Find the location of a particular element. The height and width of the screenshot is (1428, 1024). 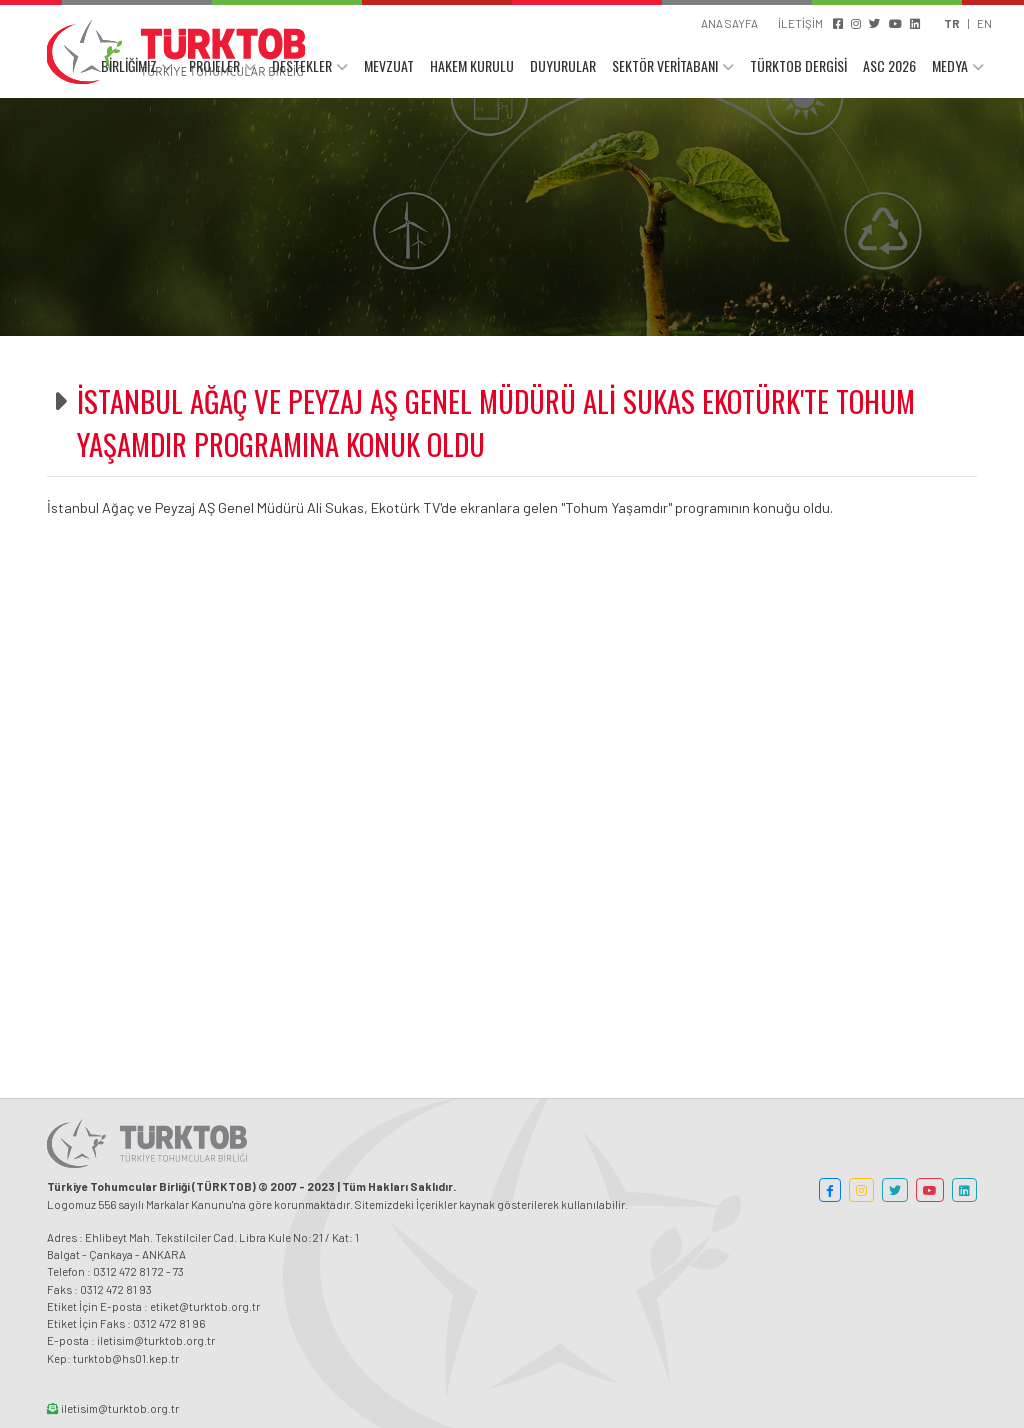

SEKTÖR VERİTABANI is located at coordinates (665, 67).